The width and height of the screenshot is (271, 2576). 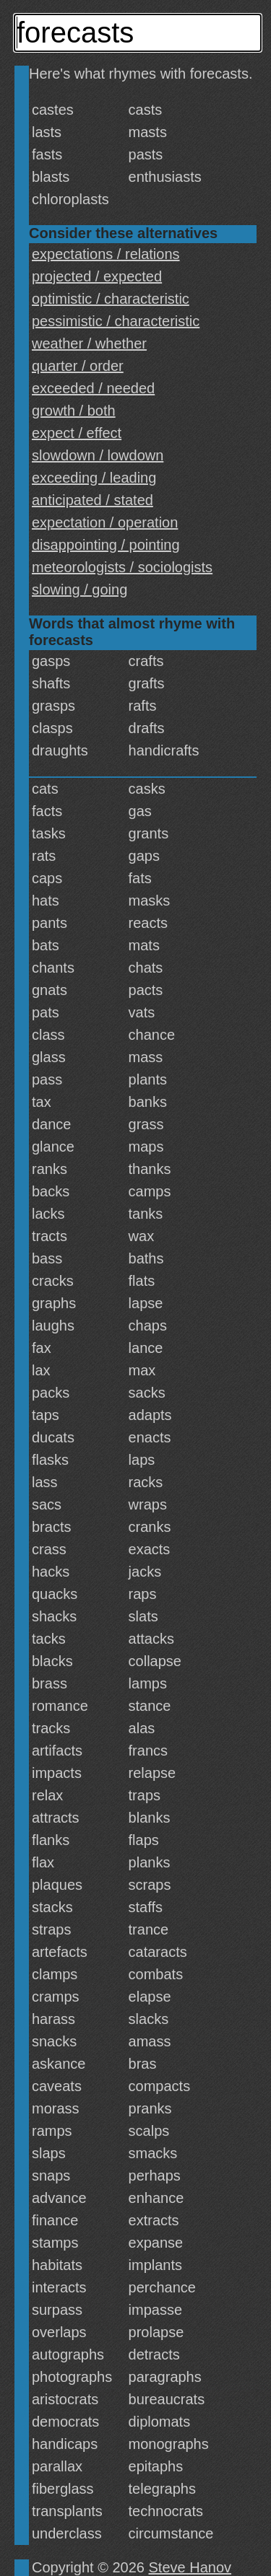 I want to click on anticipated / stated, so click(x=92, y=500).